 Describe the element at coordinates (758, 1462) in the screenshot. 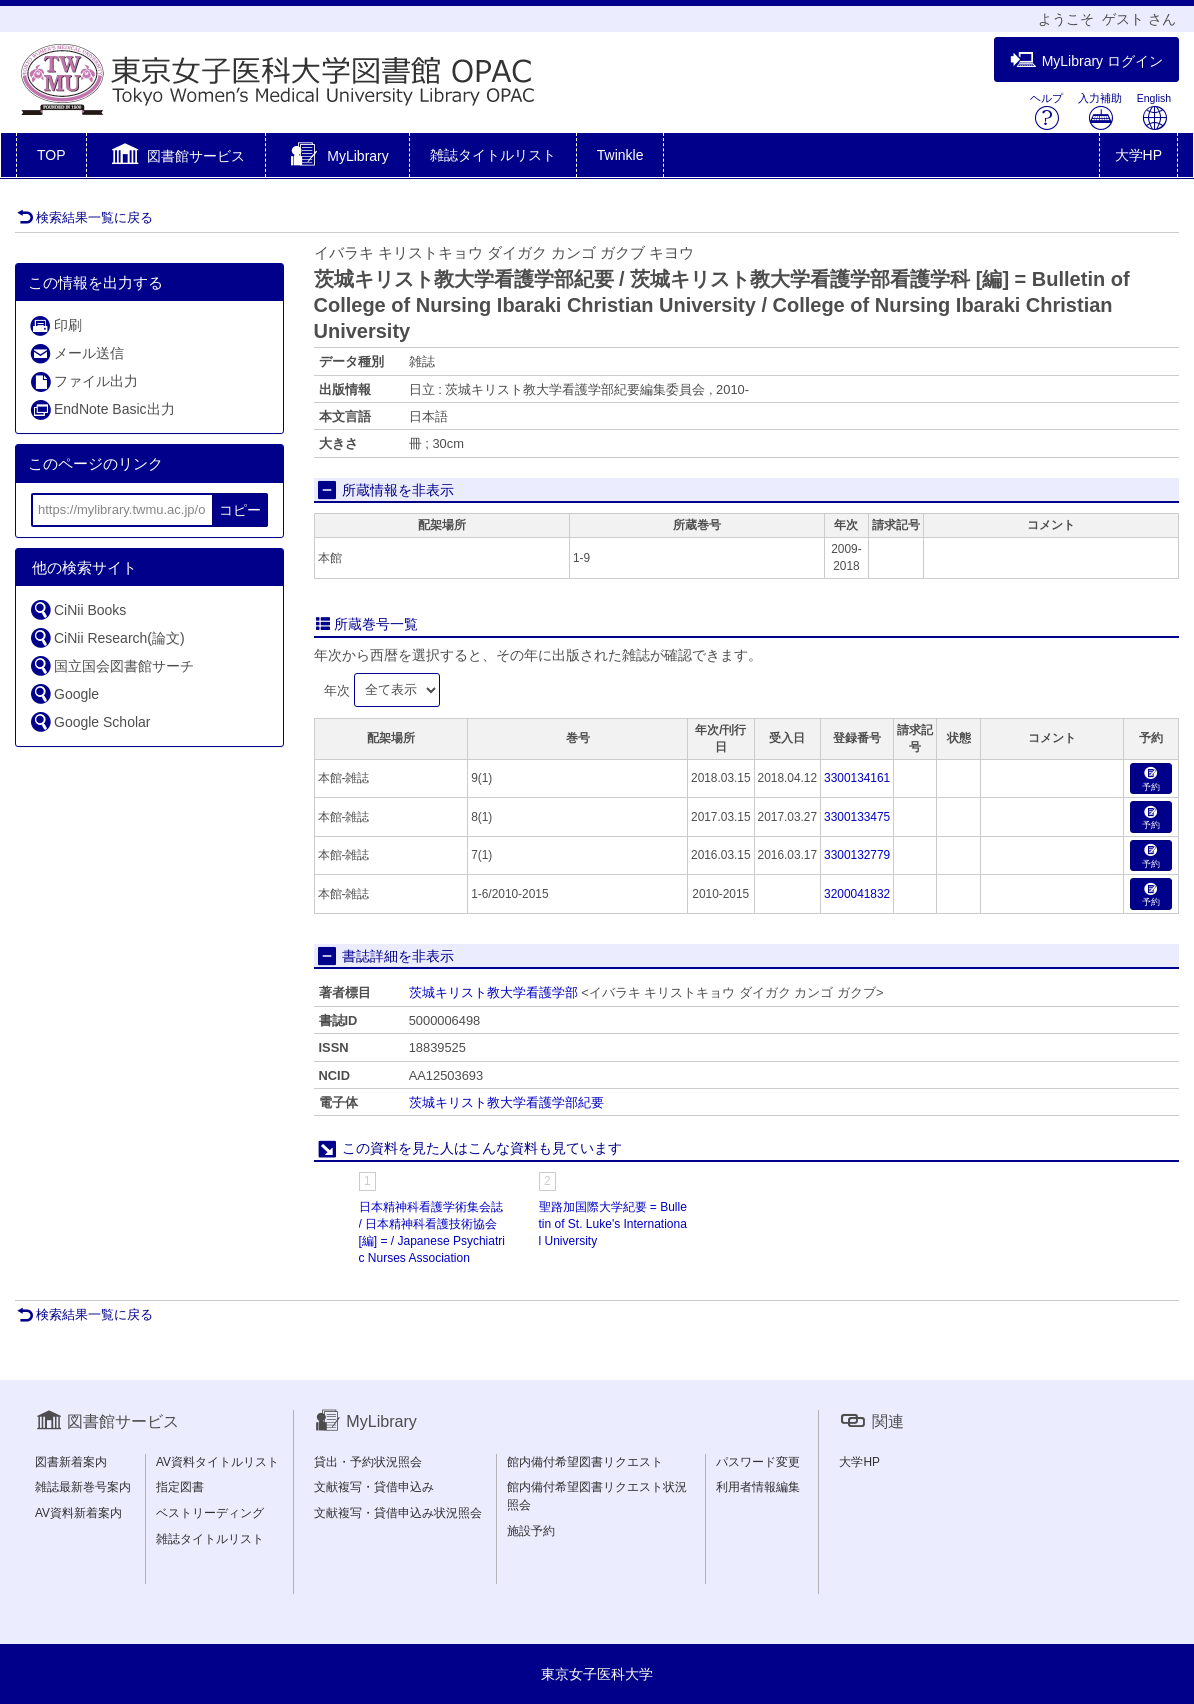

I see `パスワード変更` at that location.